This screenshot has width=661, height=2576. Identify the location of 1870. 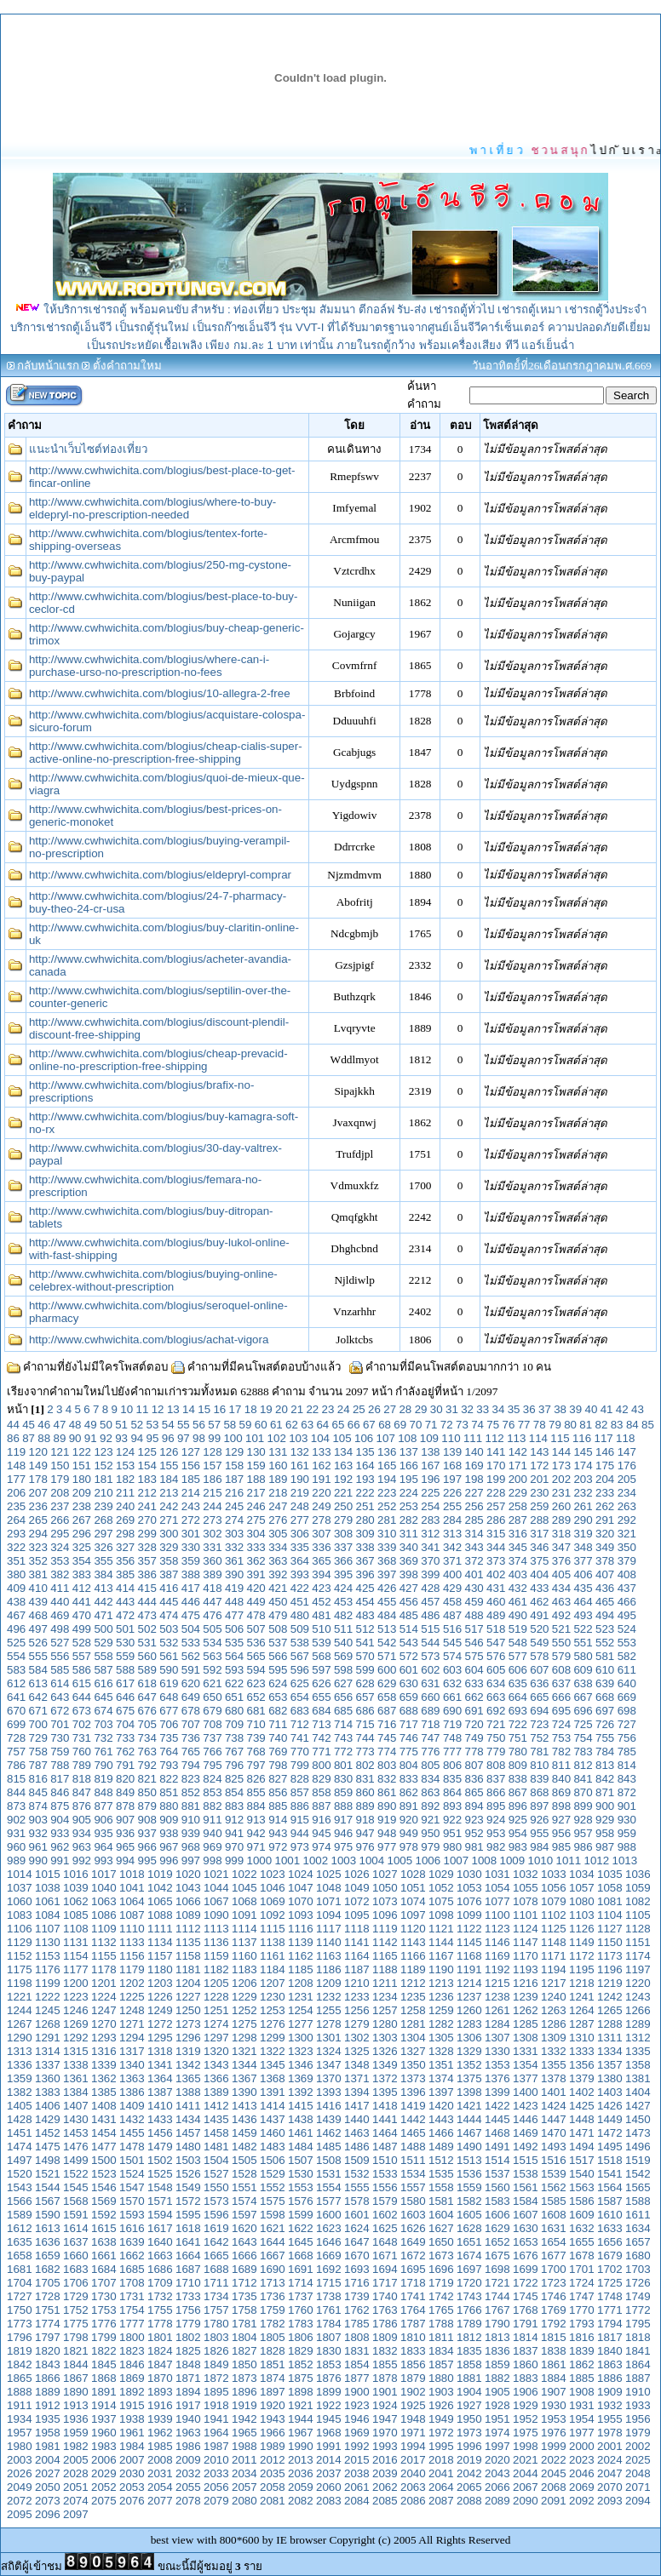
(160, 2378).